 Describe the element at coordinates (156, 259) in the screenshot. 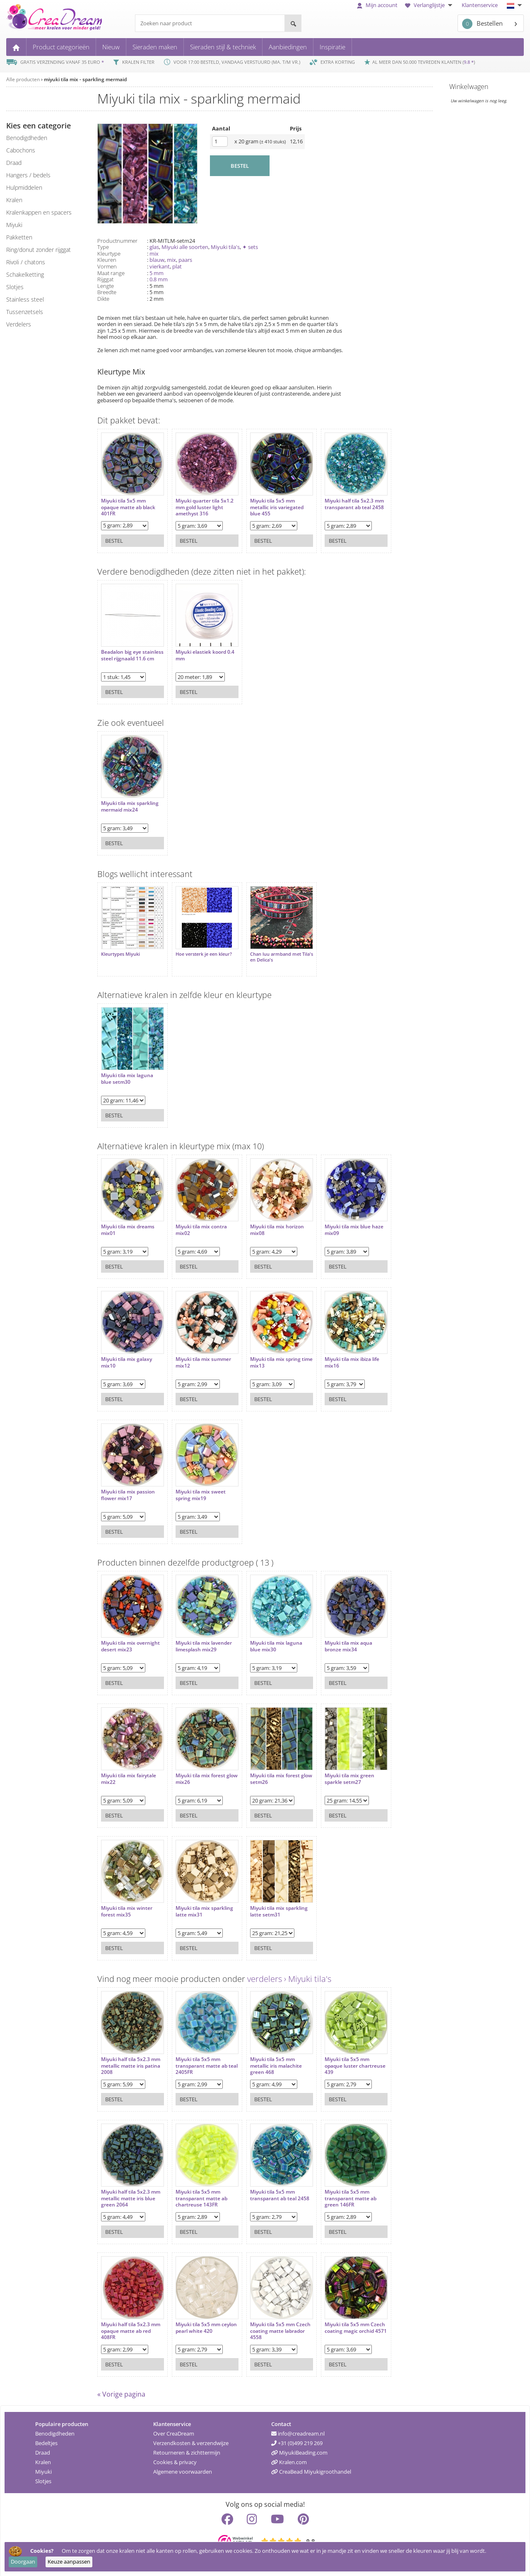

I see `blauw` at that location.